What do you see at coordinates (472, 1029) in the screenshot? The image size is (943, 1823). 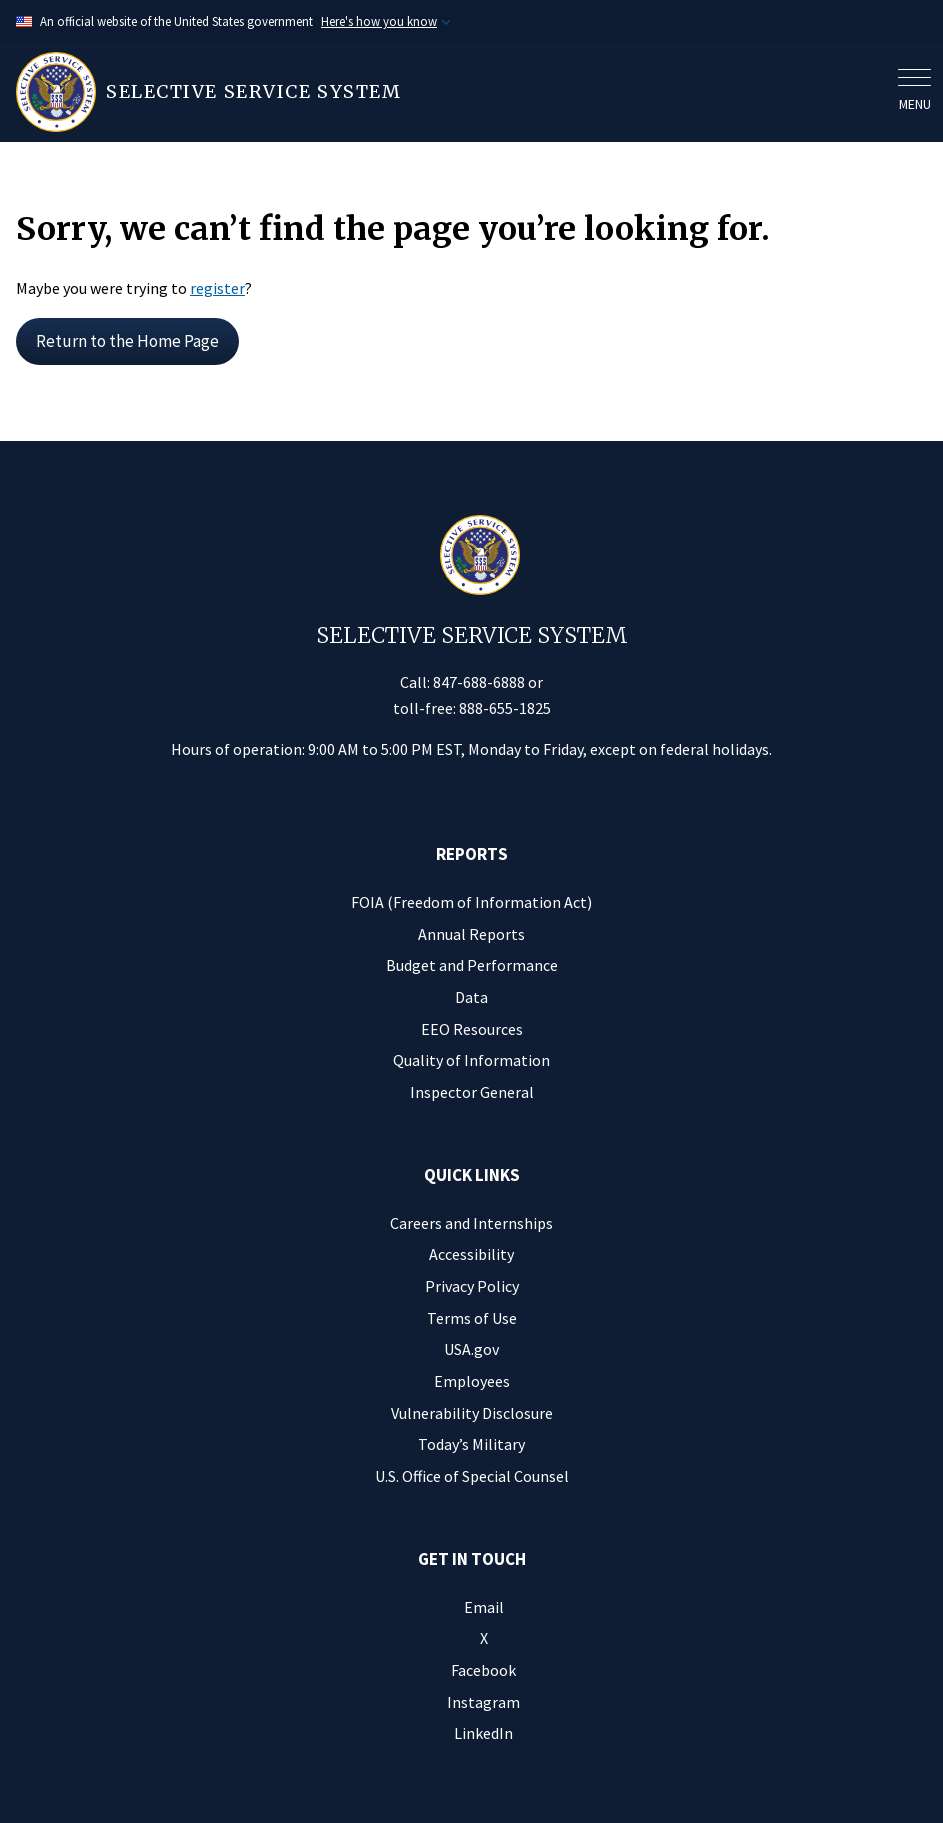 I see `EEO Resources` at bounding box center [472, 1029].